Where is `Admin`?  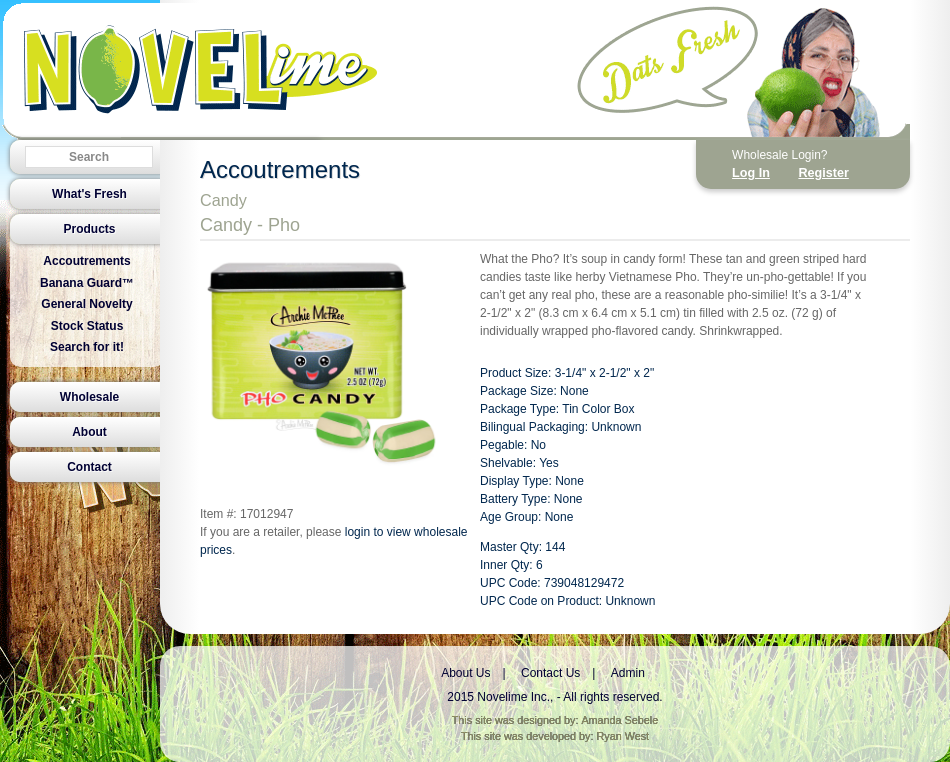 Admin is located at coordinates (628, 673).